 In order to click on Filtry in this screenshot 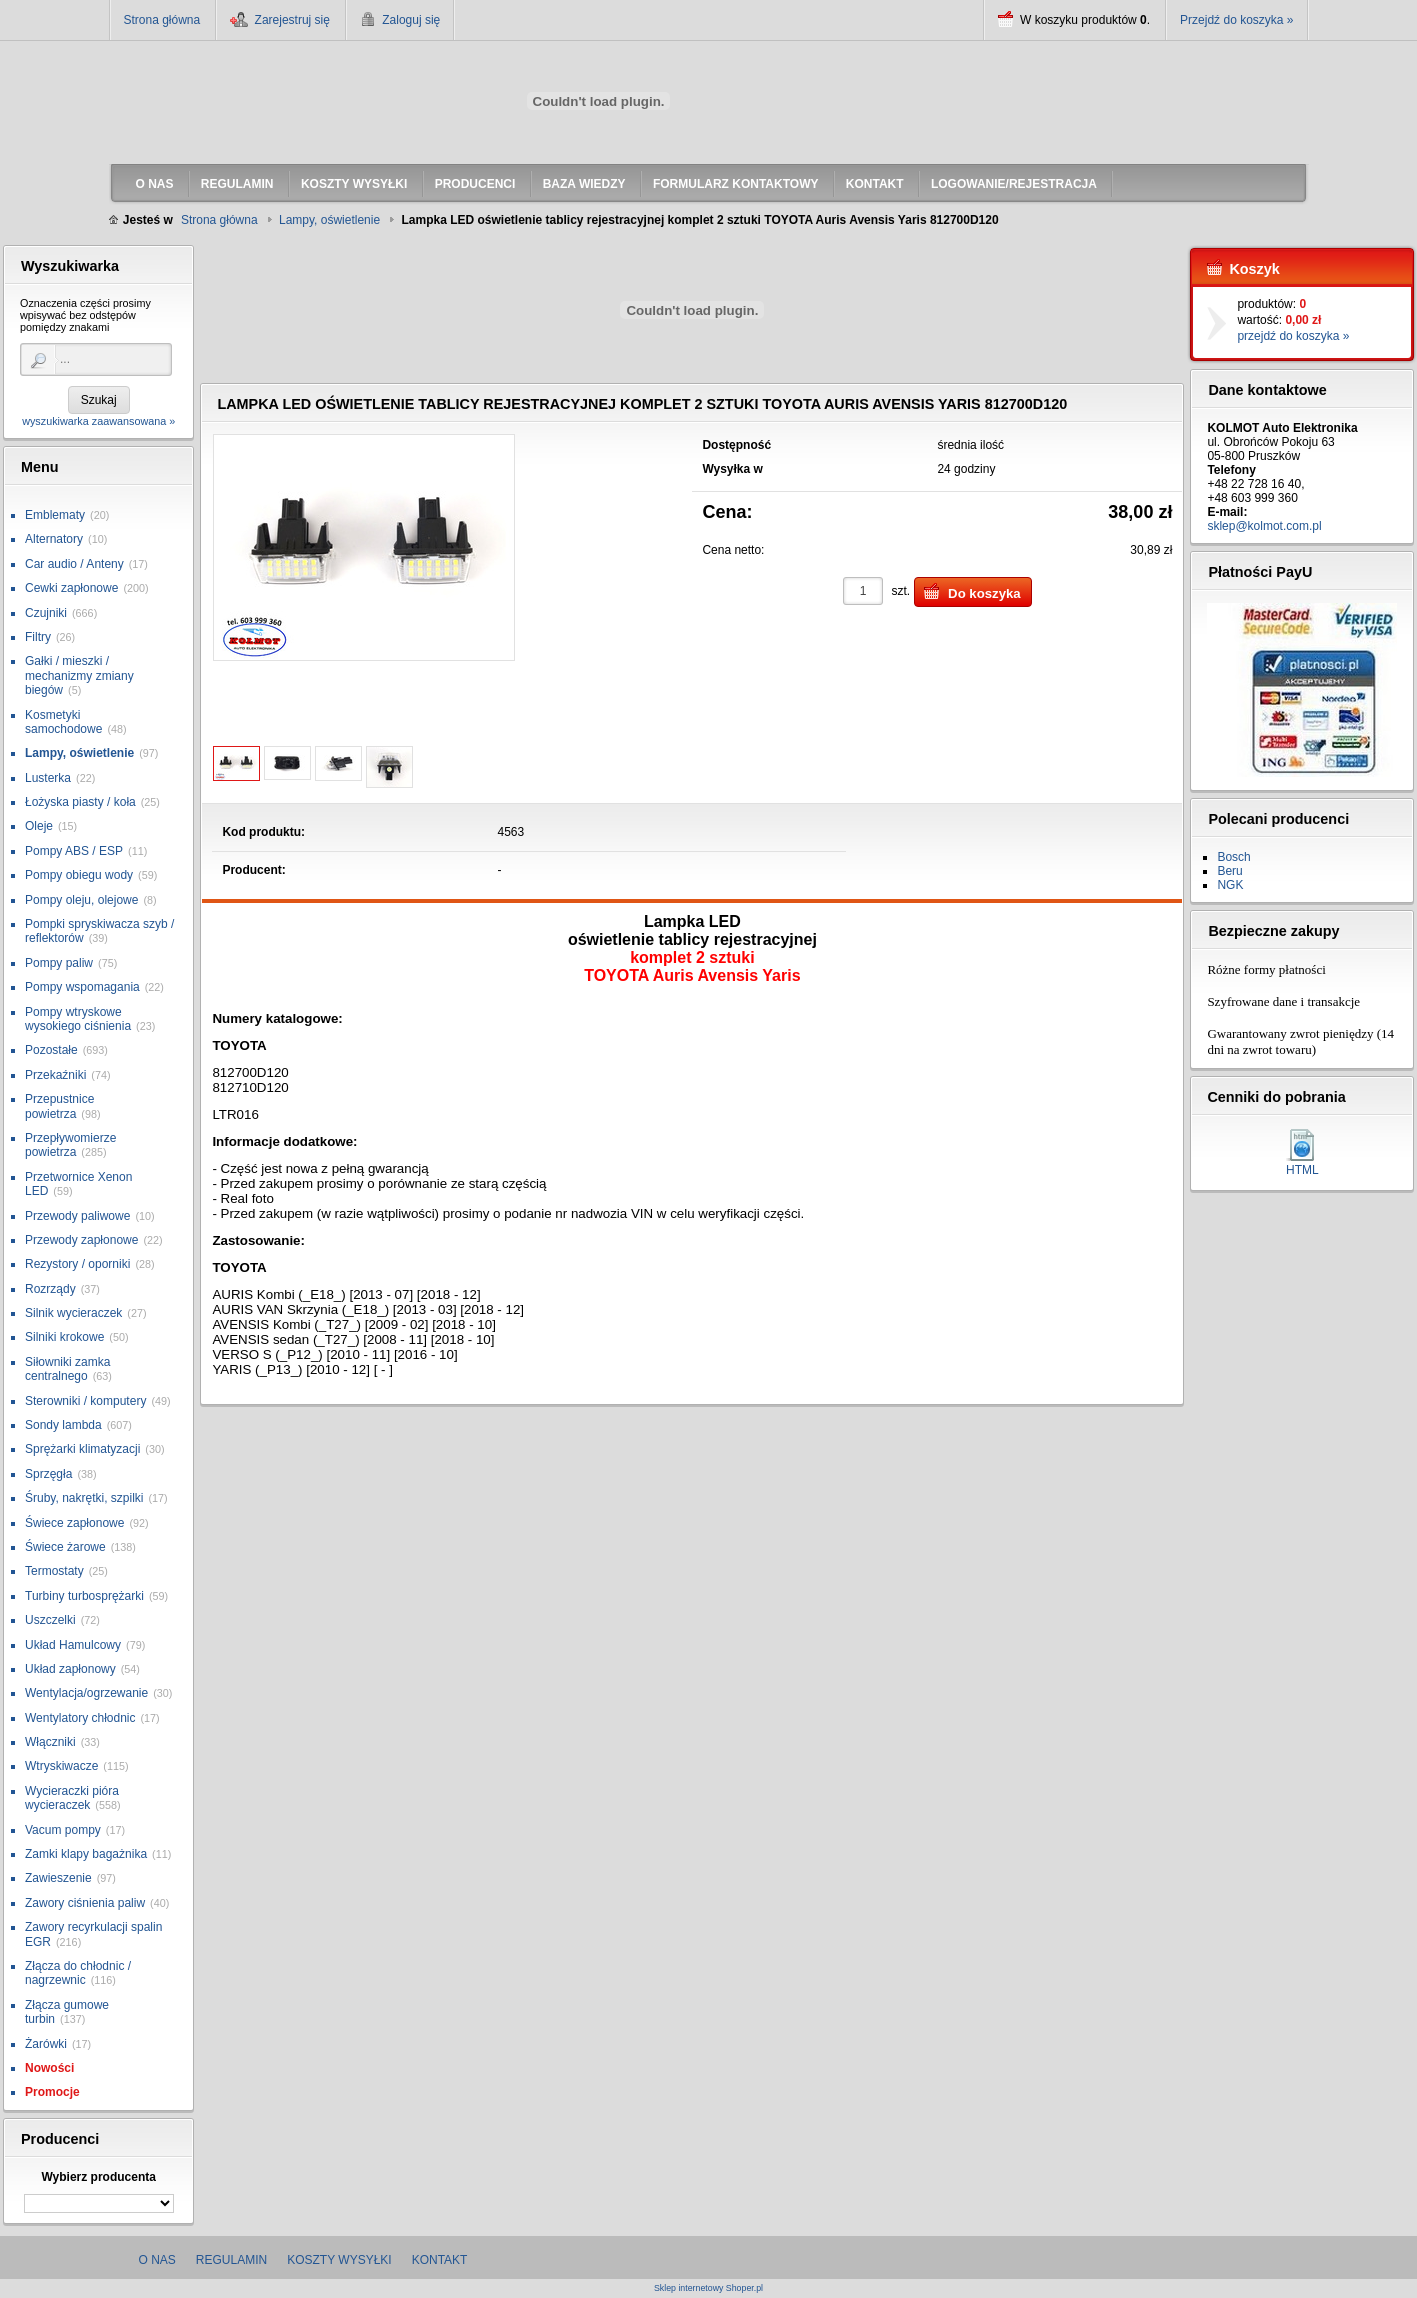, I will do `click(38, 637)`.